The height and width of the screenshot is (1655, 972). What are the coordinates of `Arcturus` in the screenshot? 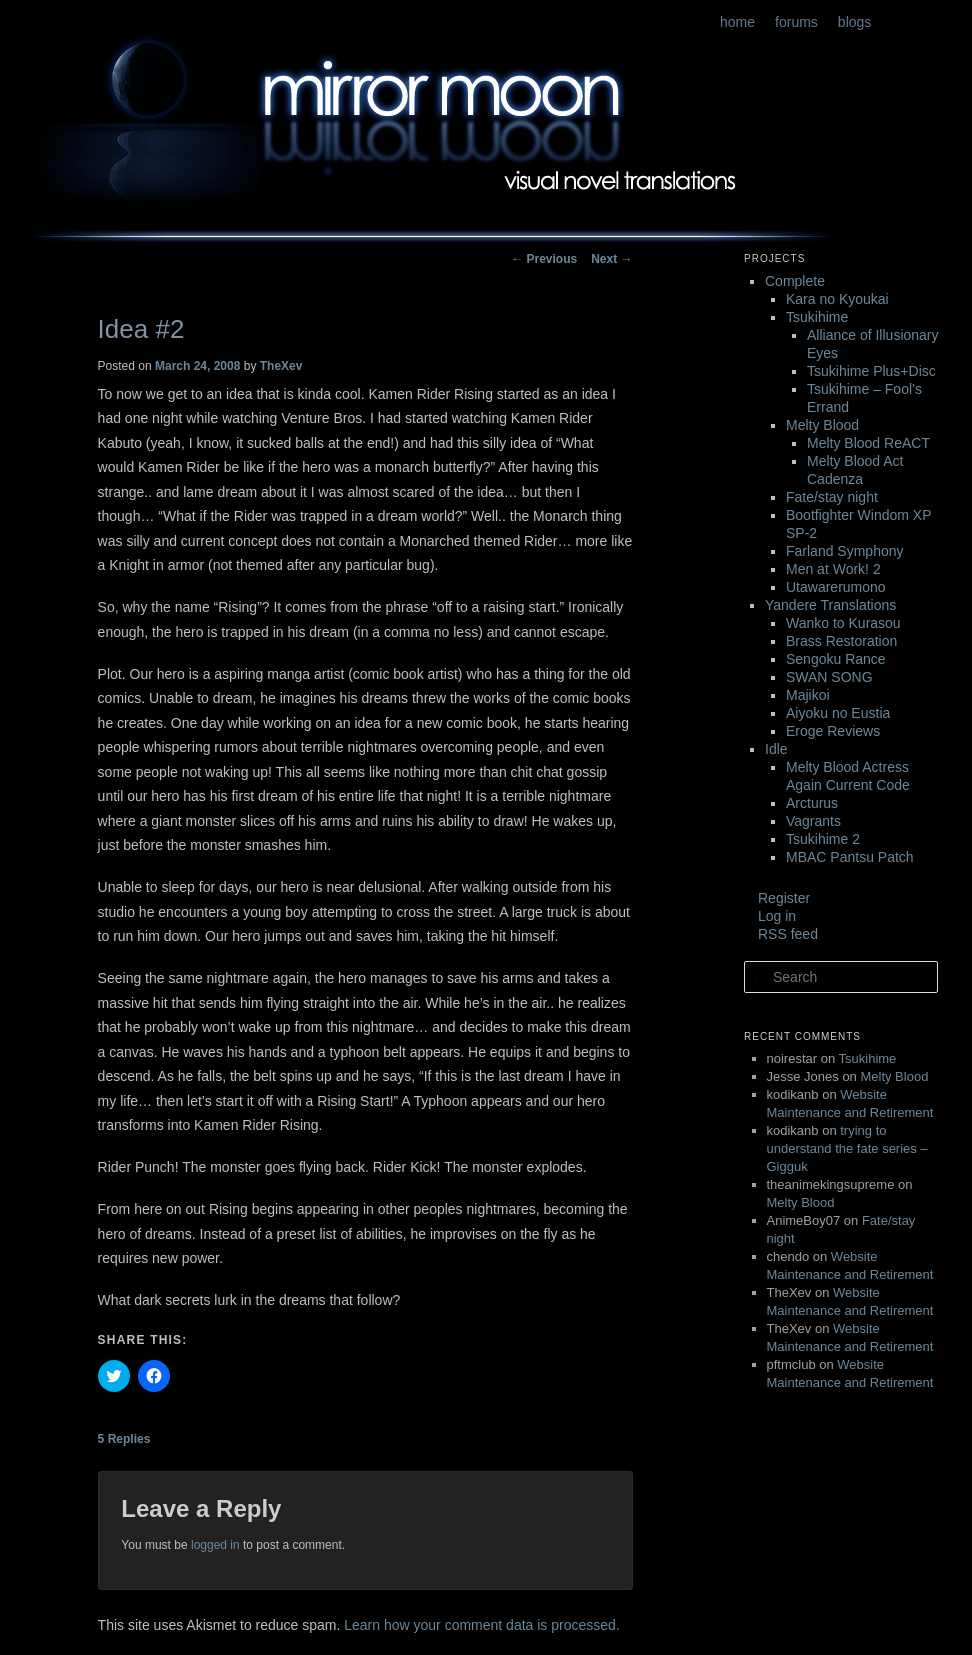 It's located at (812, 803).